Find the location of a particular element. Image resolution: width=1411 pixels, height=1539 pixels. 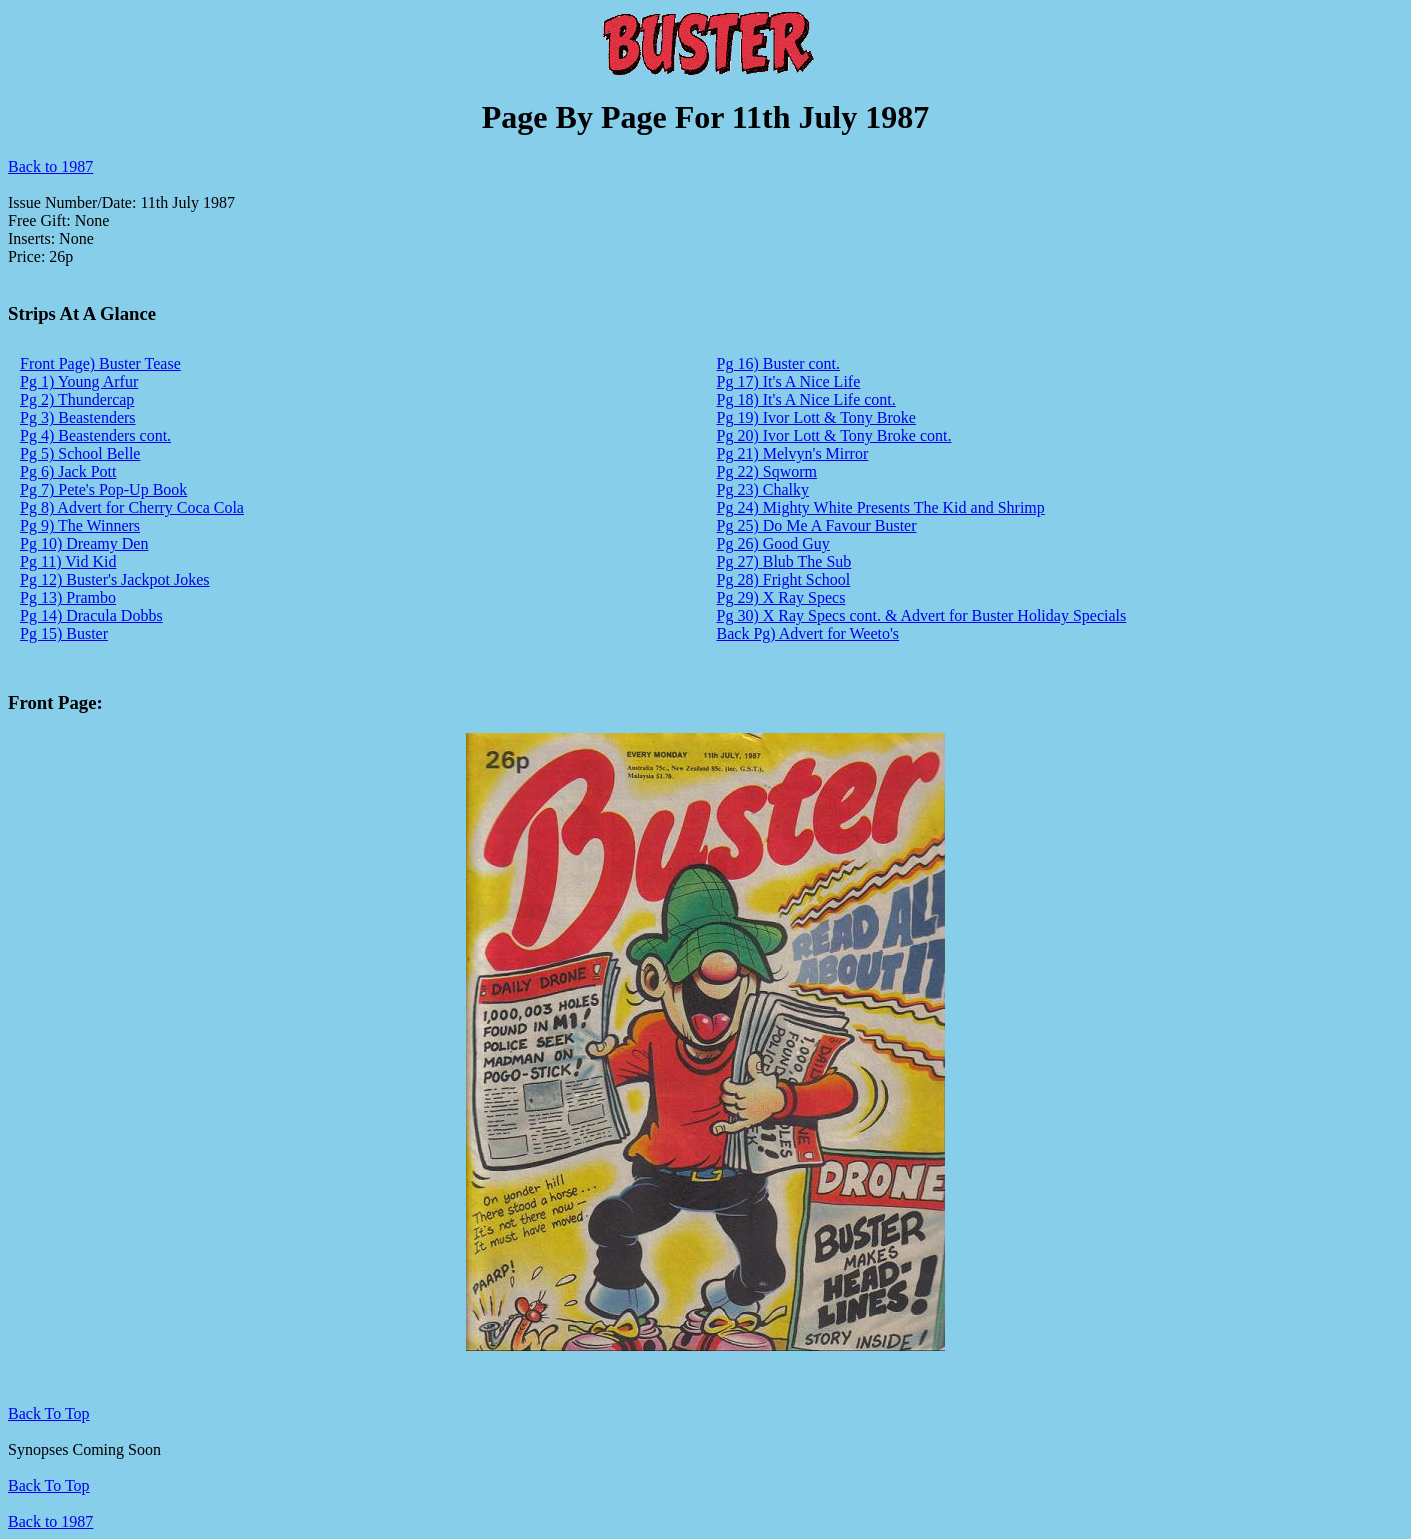

Pg 27) Blub The Sub is located at coordinates (784, 561).